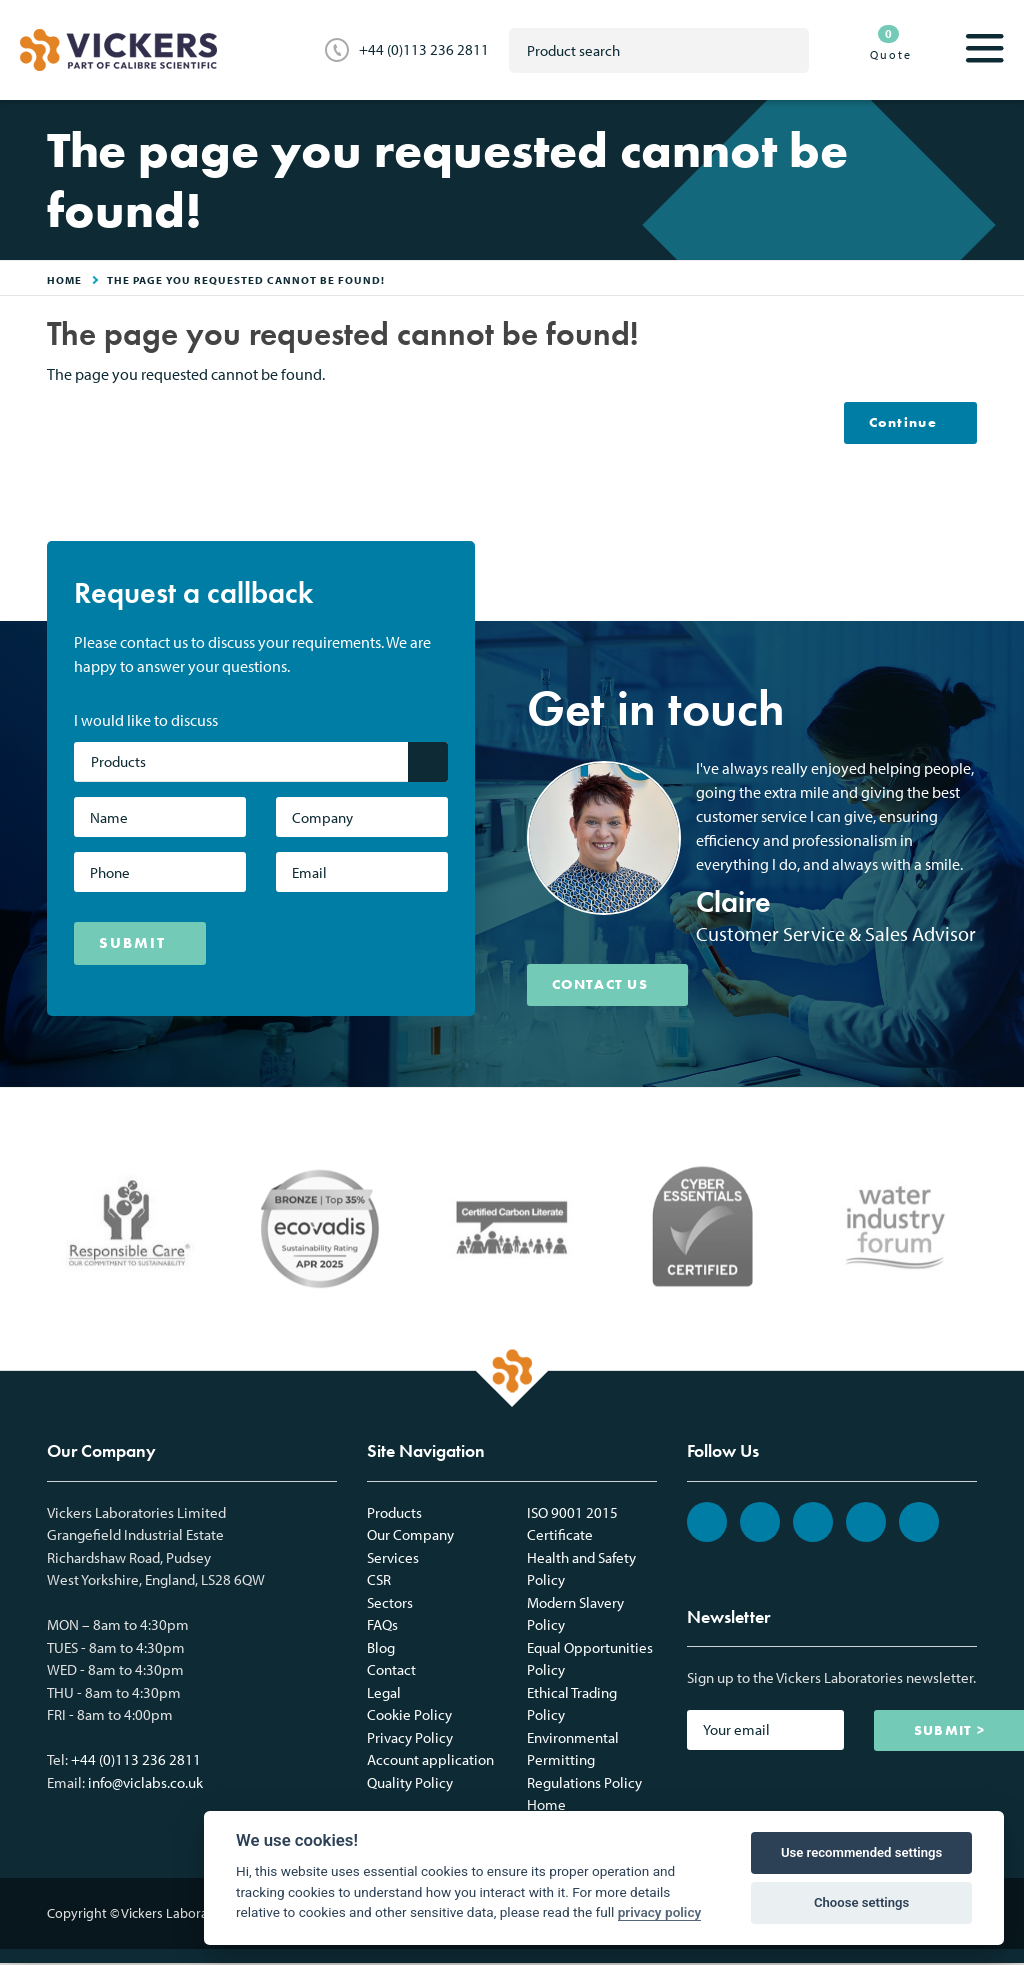  I want to click on Legal, so click(384, 1694).